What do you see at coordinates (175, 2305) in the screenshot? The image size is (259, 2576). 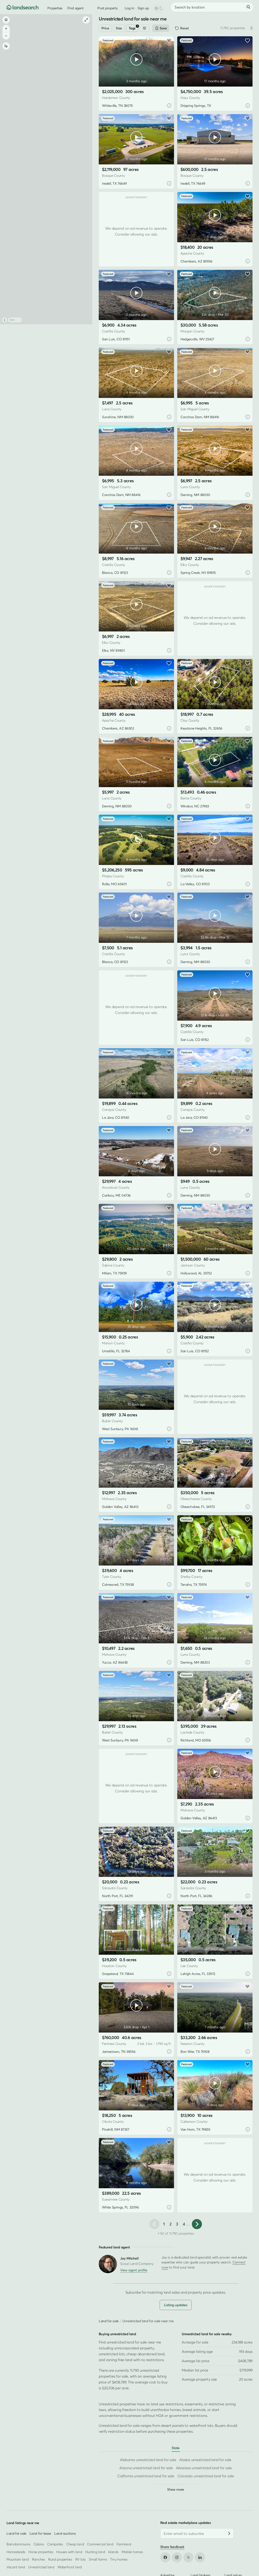 I see `Listing updates` at bounding box center [175, 2305].